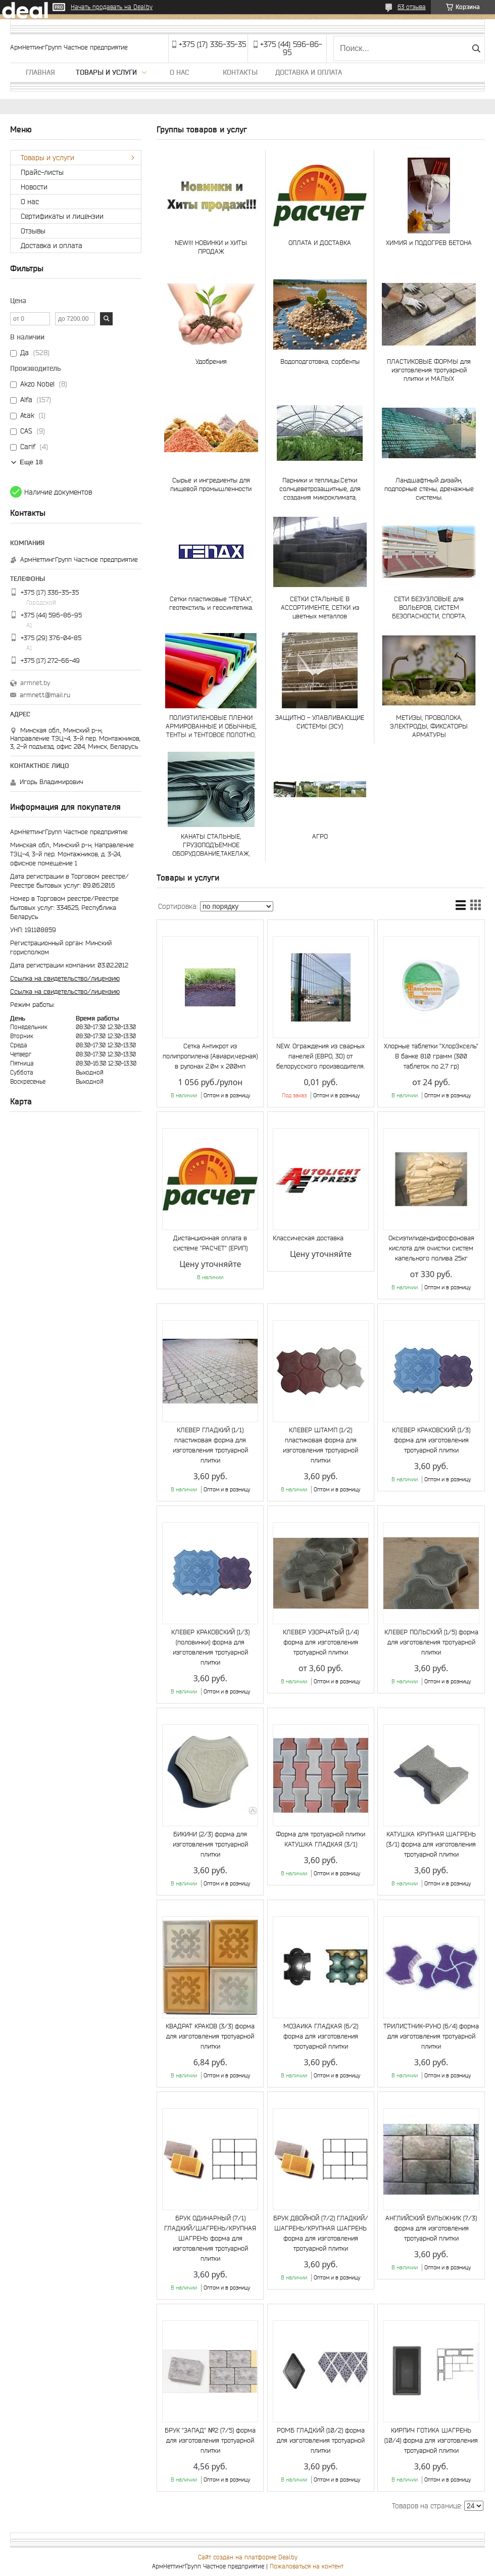 This screenshot has height=2576, width=495. Describe the element at coordinates (429, 243) in the screenshot. I see `ХИМИЯ и ПОДОГРЕВ БЕТОНА` at that location.